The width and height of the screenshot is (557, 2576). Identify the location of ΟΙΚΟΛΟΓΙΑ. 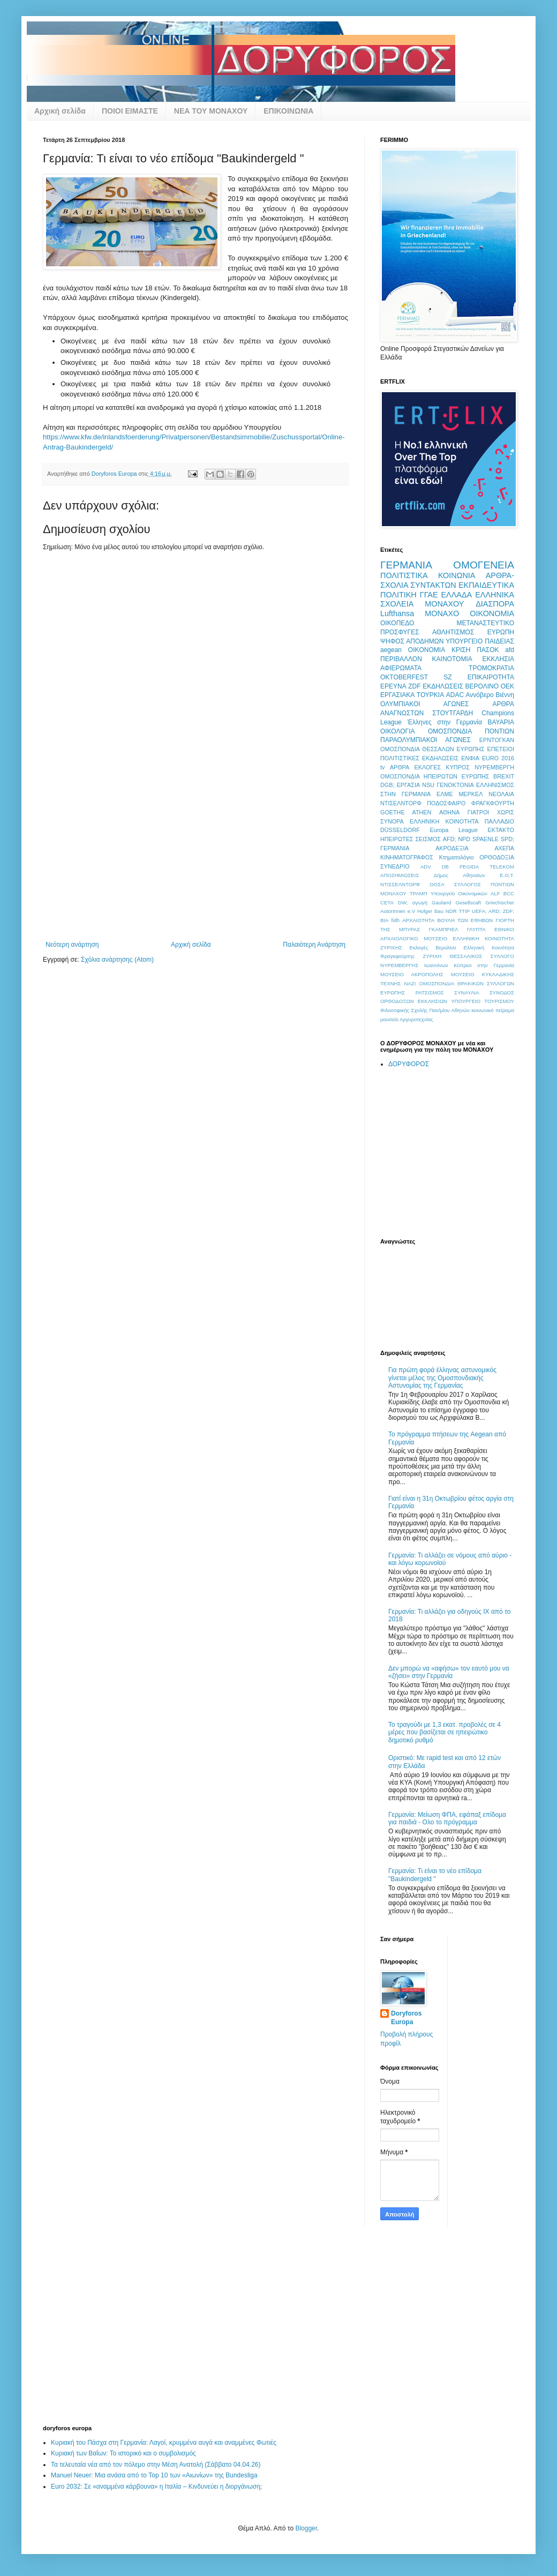
(397, 731).